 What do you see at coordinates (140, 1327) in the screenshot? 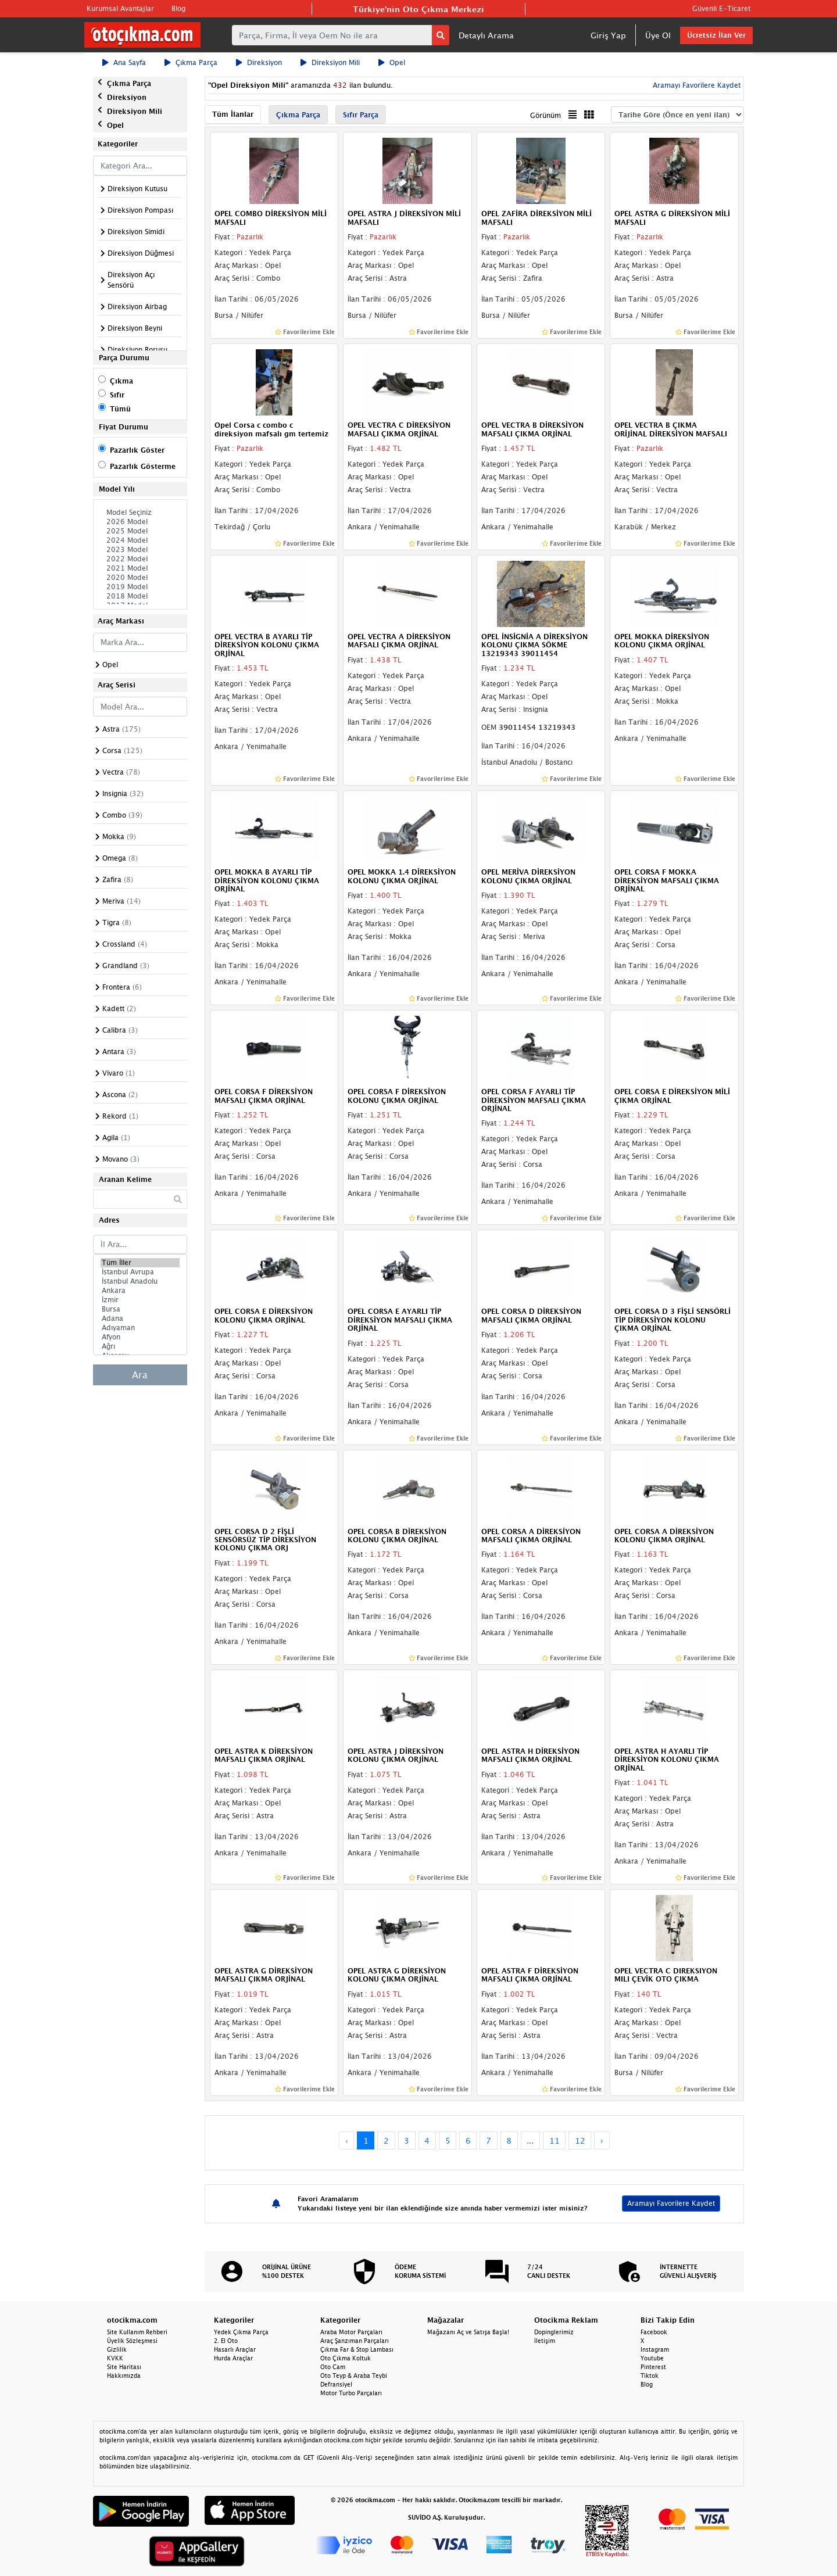
I see `Adıyaman` at bounding box center [140, 1327].